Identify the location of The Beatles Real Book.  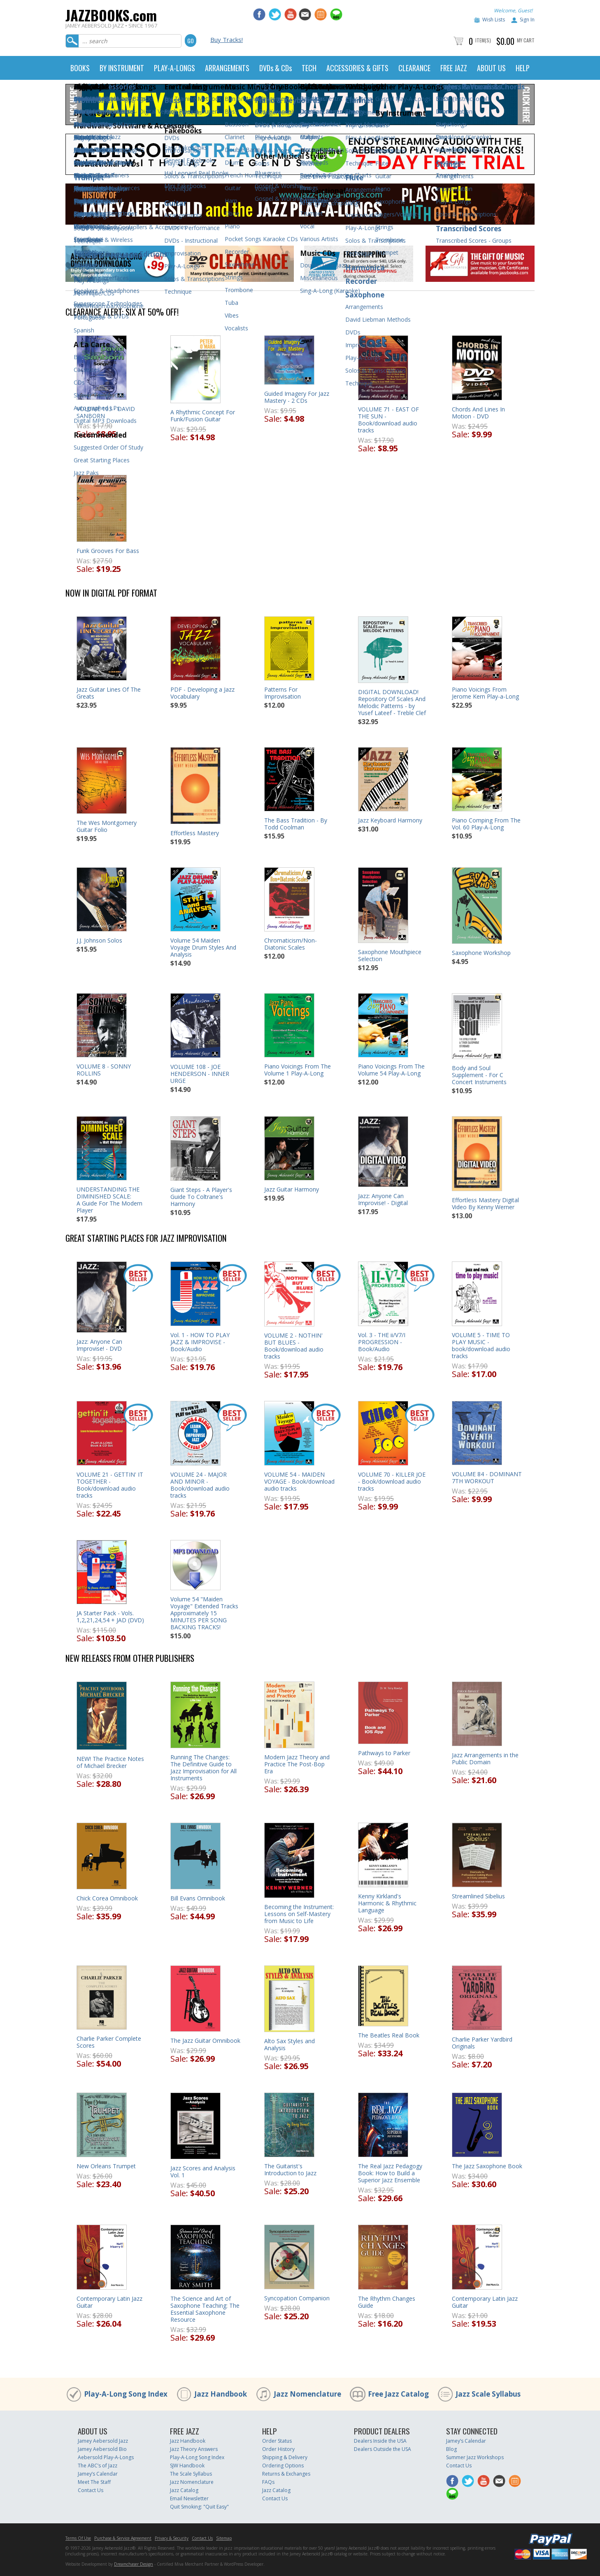
(388, 2035).